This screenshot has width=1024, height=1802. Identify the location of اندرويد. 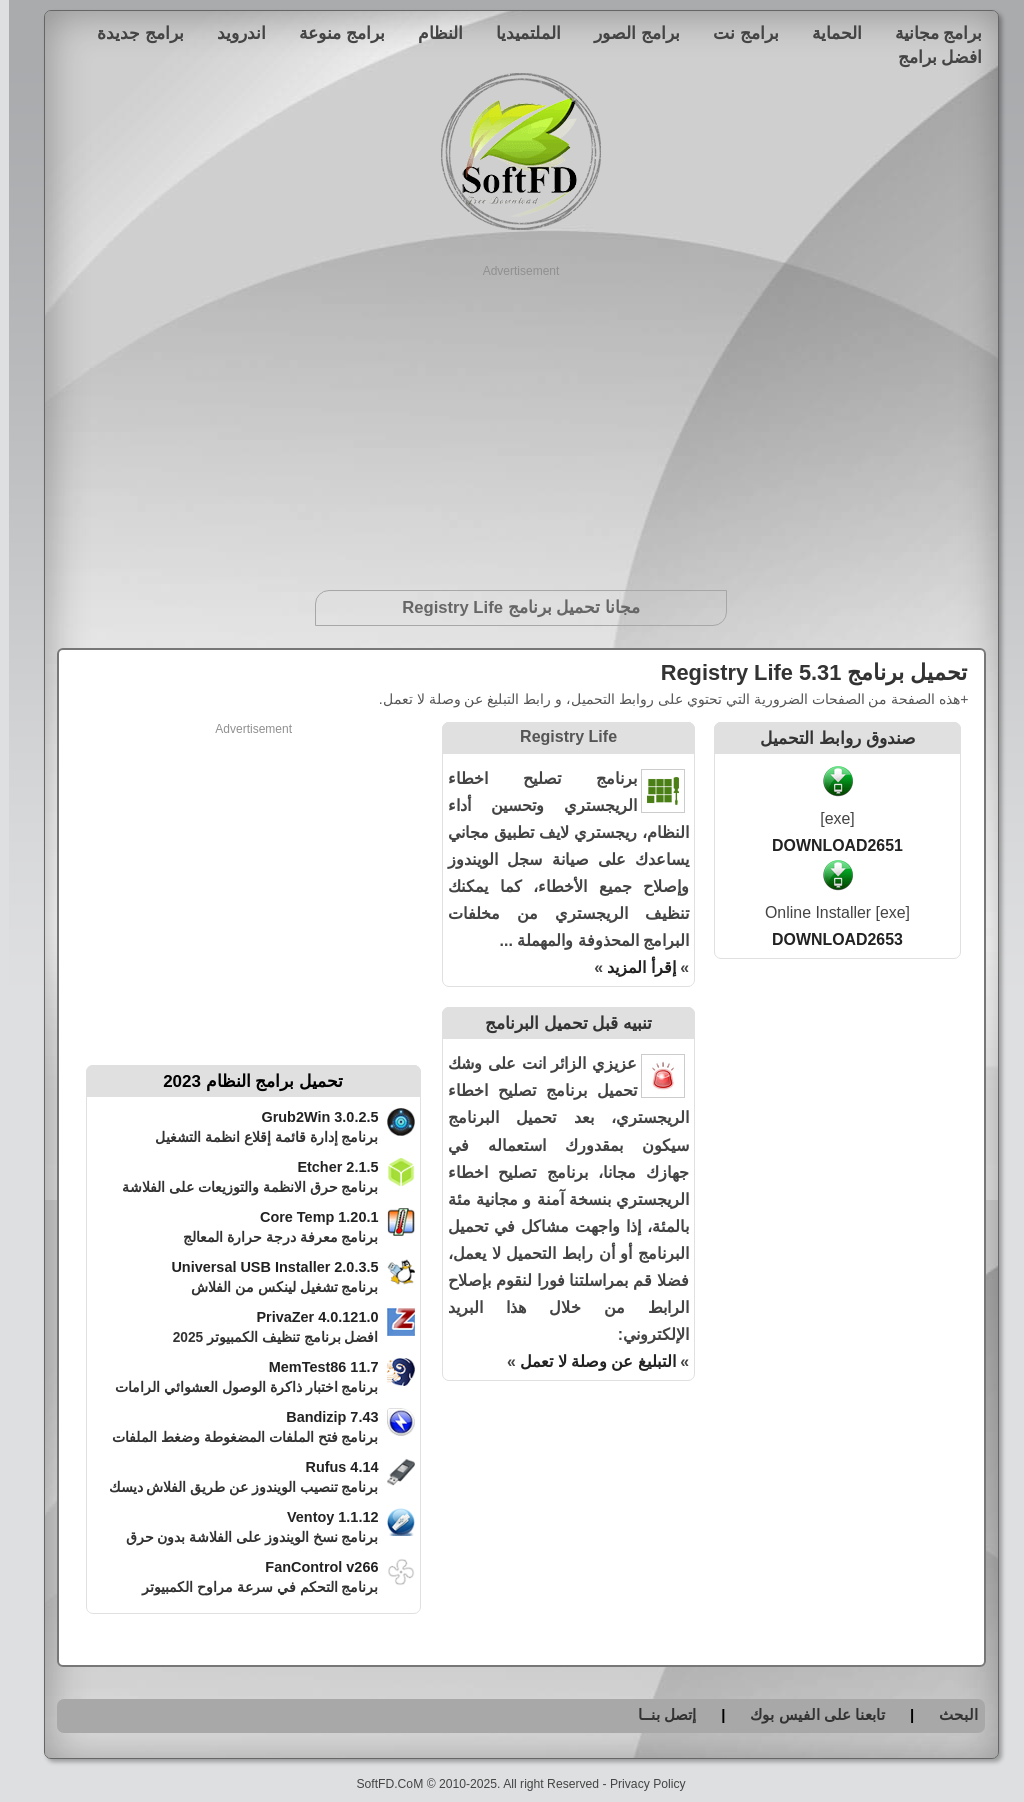
(232, 33).